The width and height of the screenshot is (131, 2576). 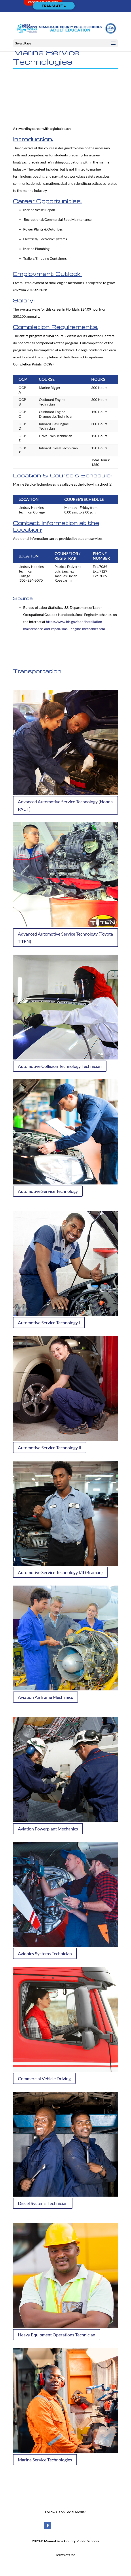 What do you see at coordinates (60, 1066) in the screenshot?
I see `Automotive Collision Technology Technician` at bounding box center [60, 1066].